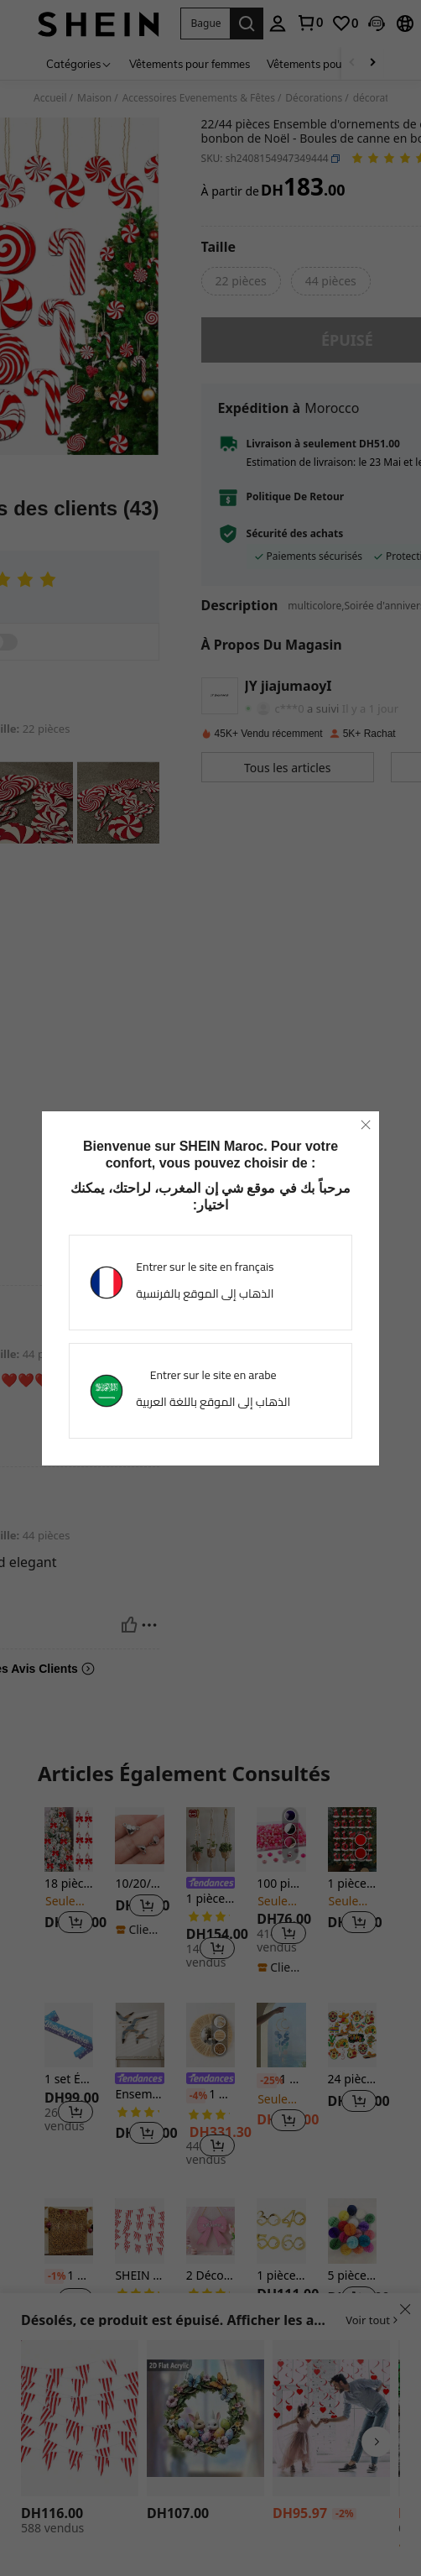 The width and height of the screenshot is (421, 2576). Describe the element at coordinates (266, 2080) in the screenshot. I see `[-25%]` at that location.